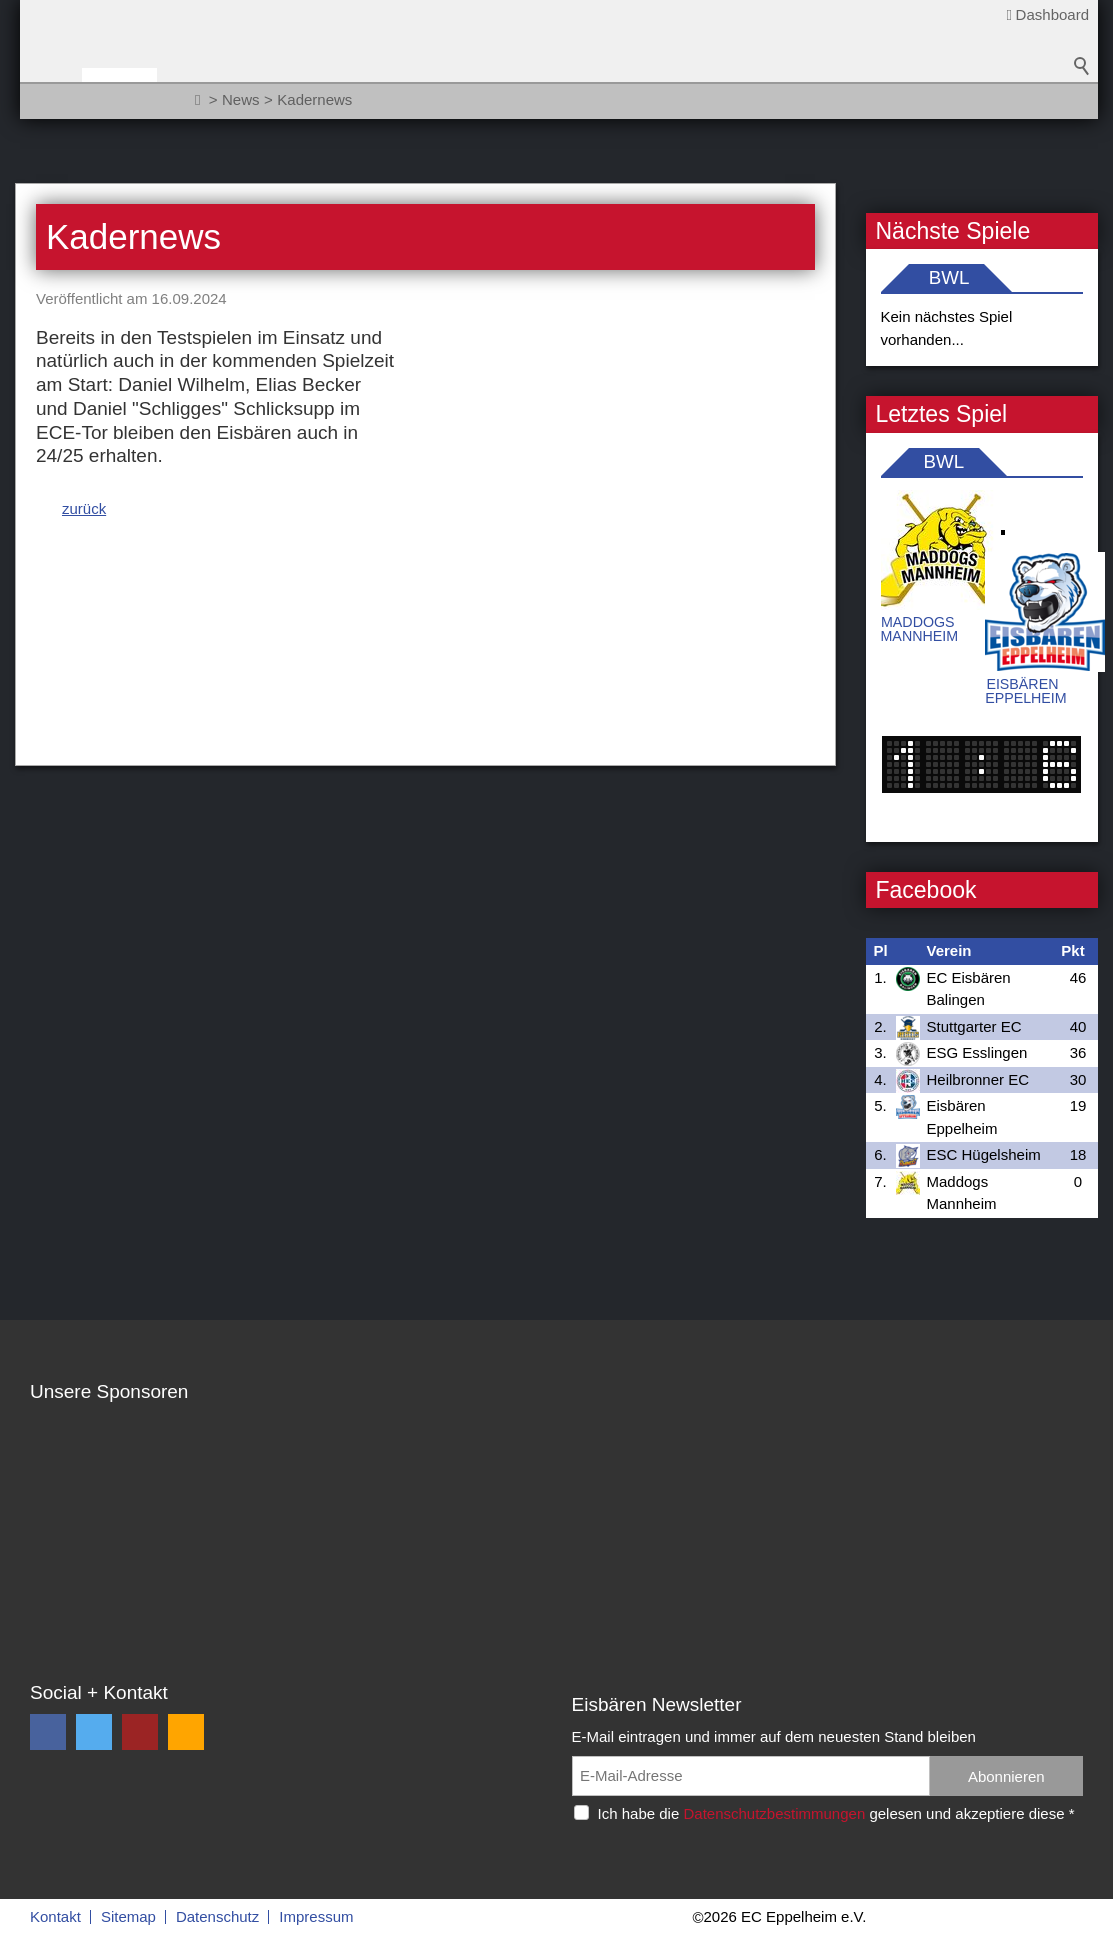 The width and height of the screenshot is (1113, 1935). What do you see at coordinates (48, 1732) in the screenshot?
I see `[button]` at bounding box center [48, 1732].